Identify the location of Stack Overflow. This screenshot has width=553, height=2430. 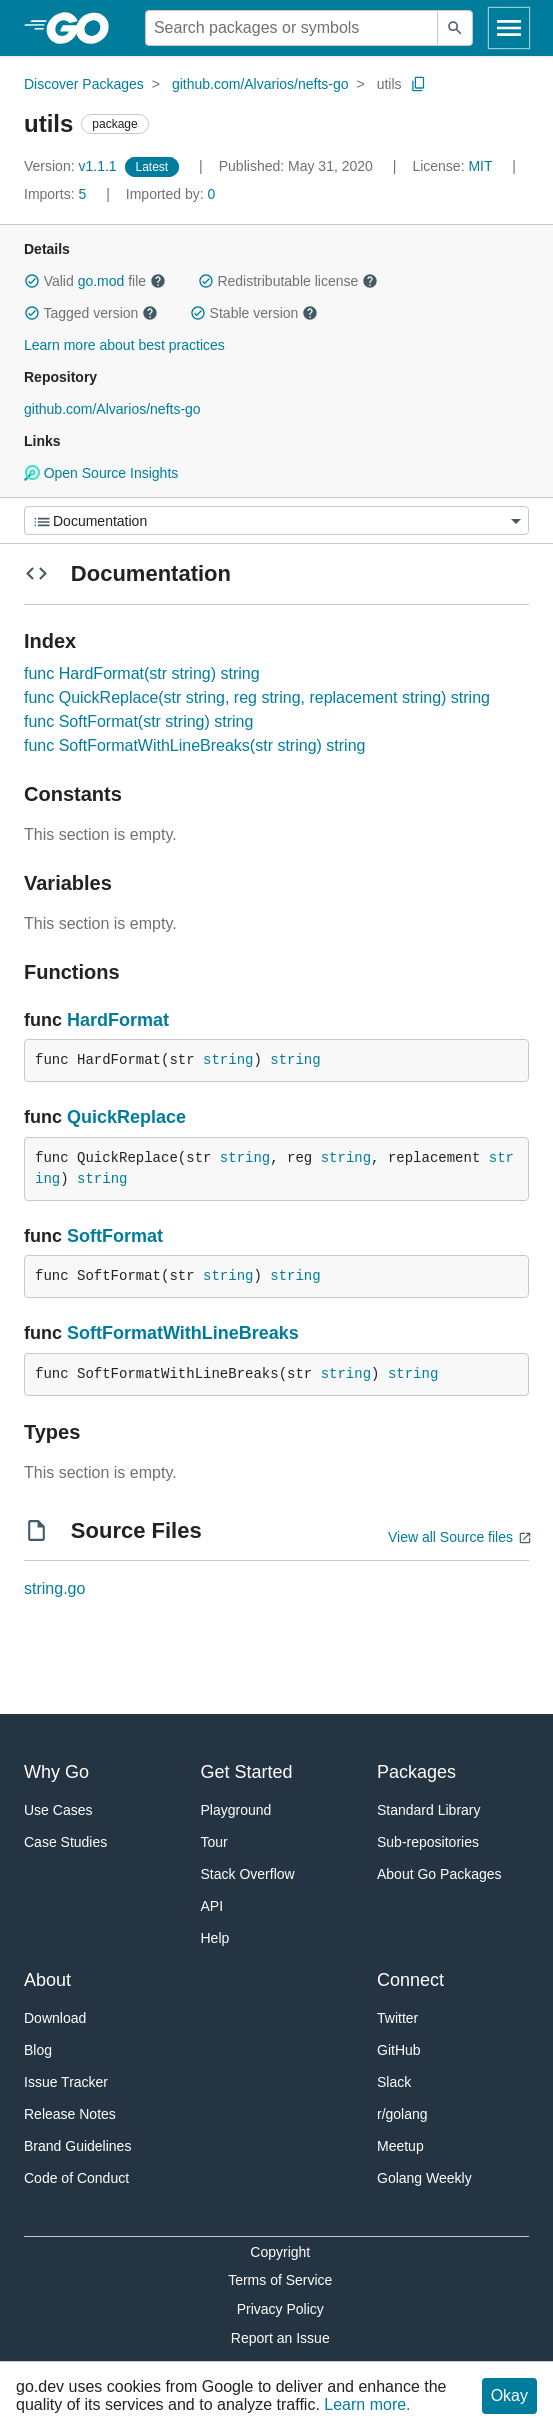
(248, 1874).